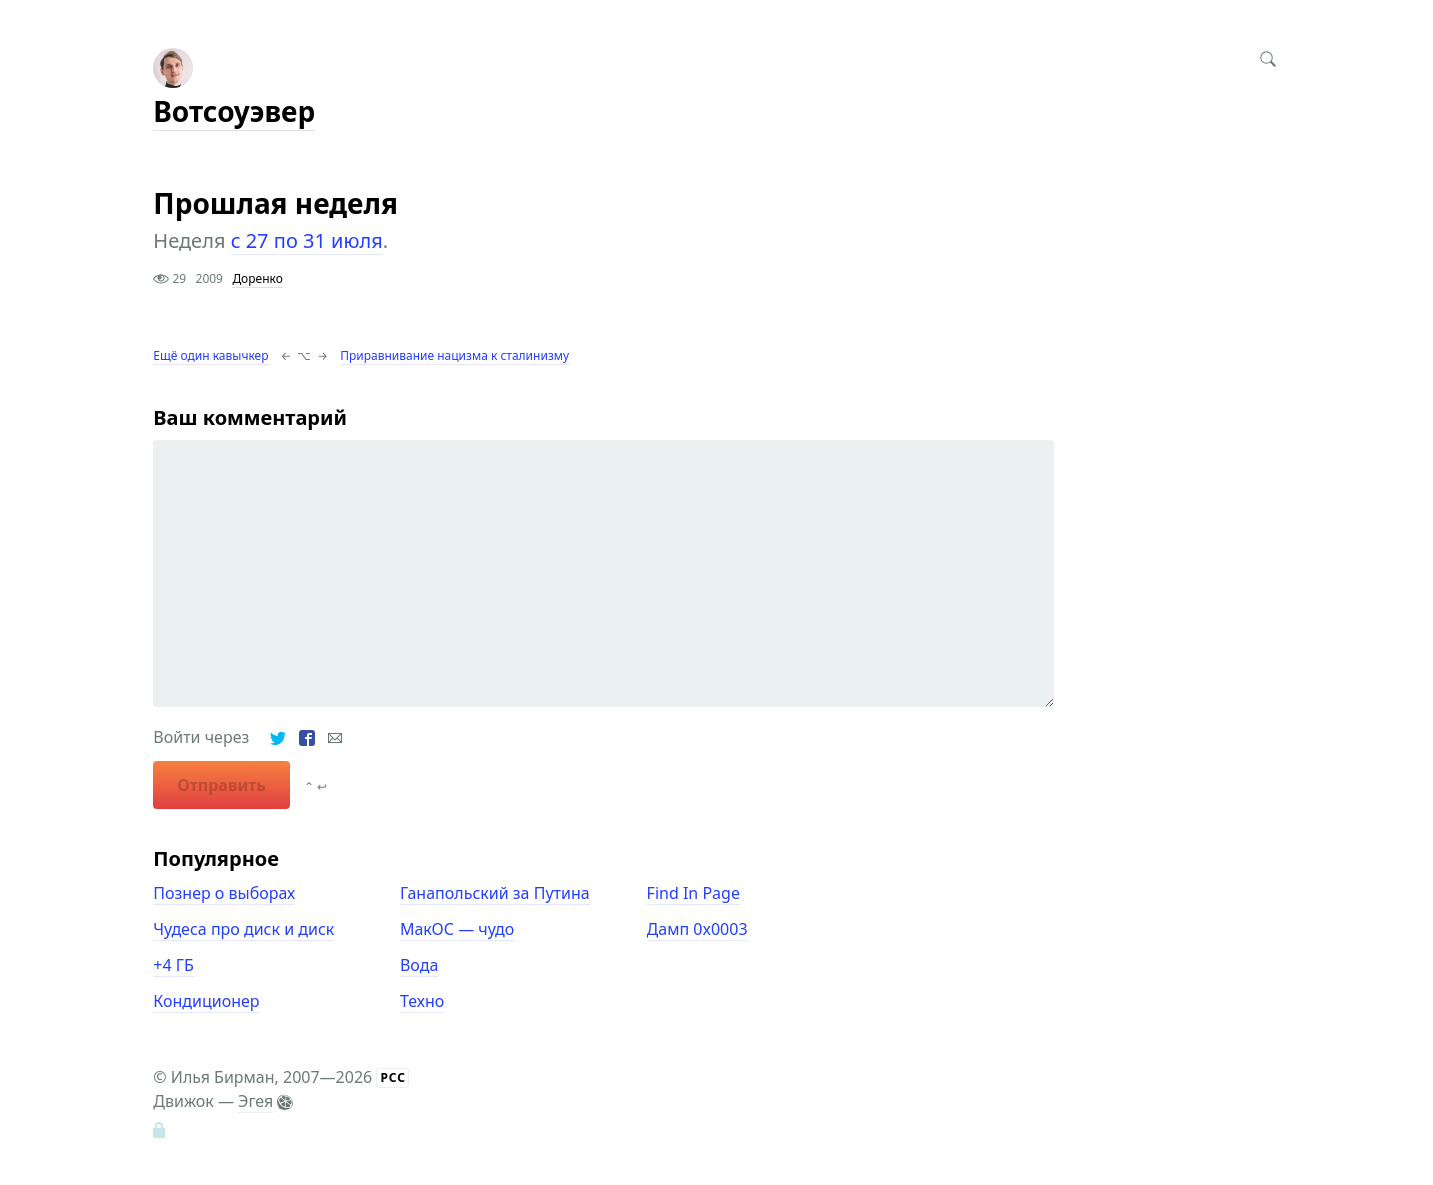 This screenshot has height=1185, width=1433. Describe the element at coordinates (206, 1001) in the screenshot. I see `Кондиционер` at that location.